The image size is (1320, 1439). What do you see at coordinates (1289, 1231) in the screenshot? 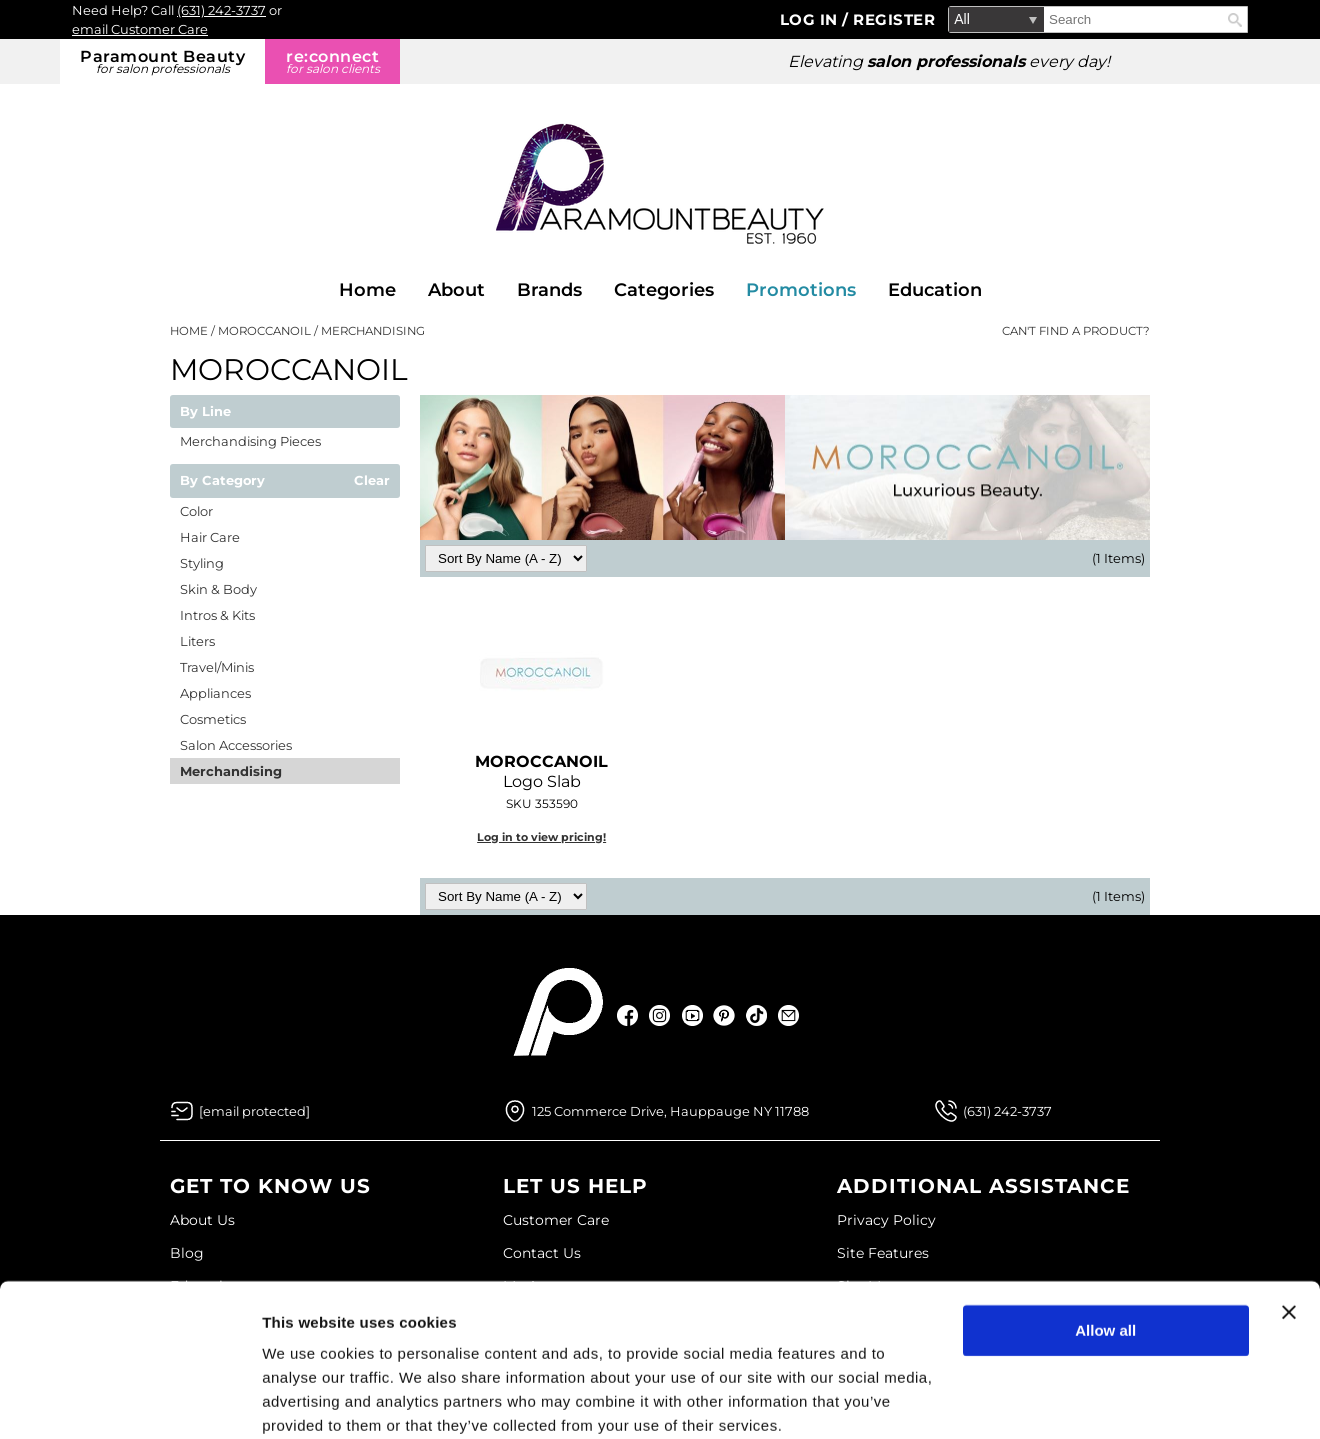
I see `[Close banner]` at bounding box center [1289, 1231].